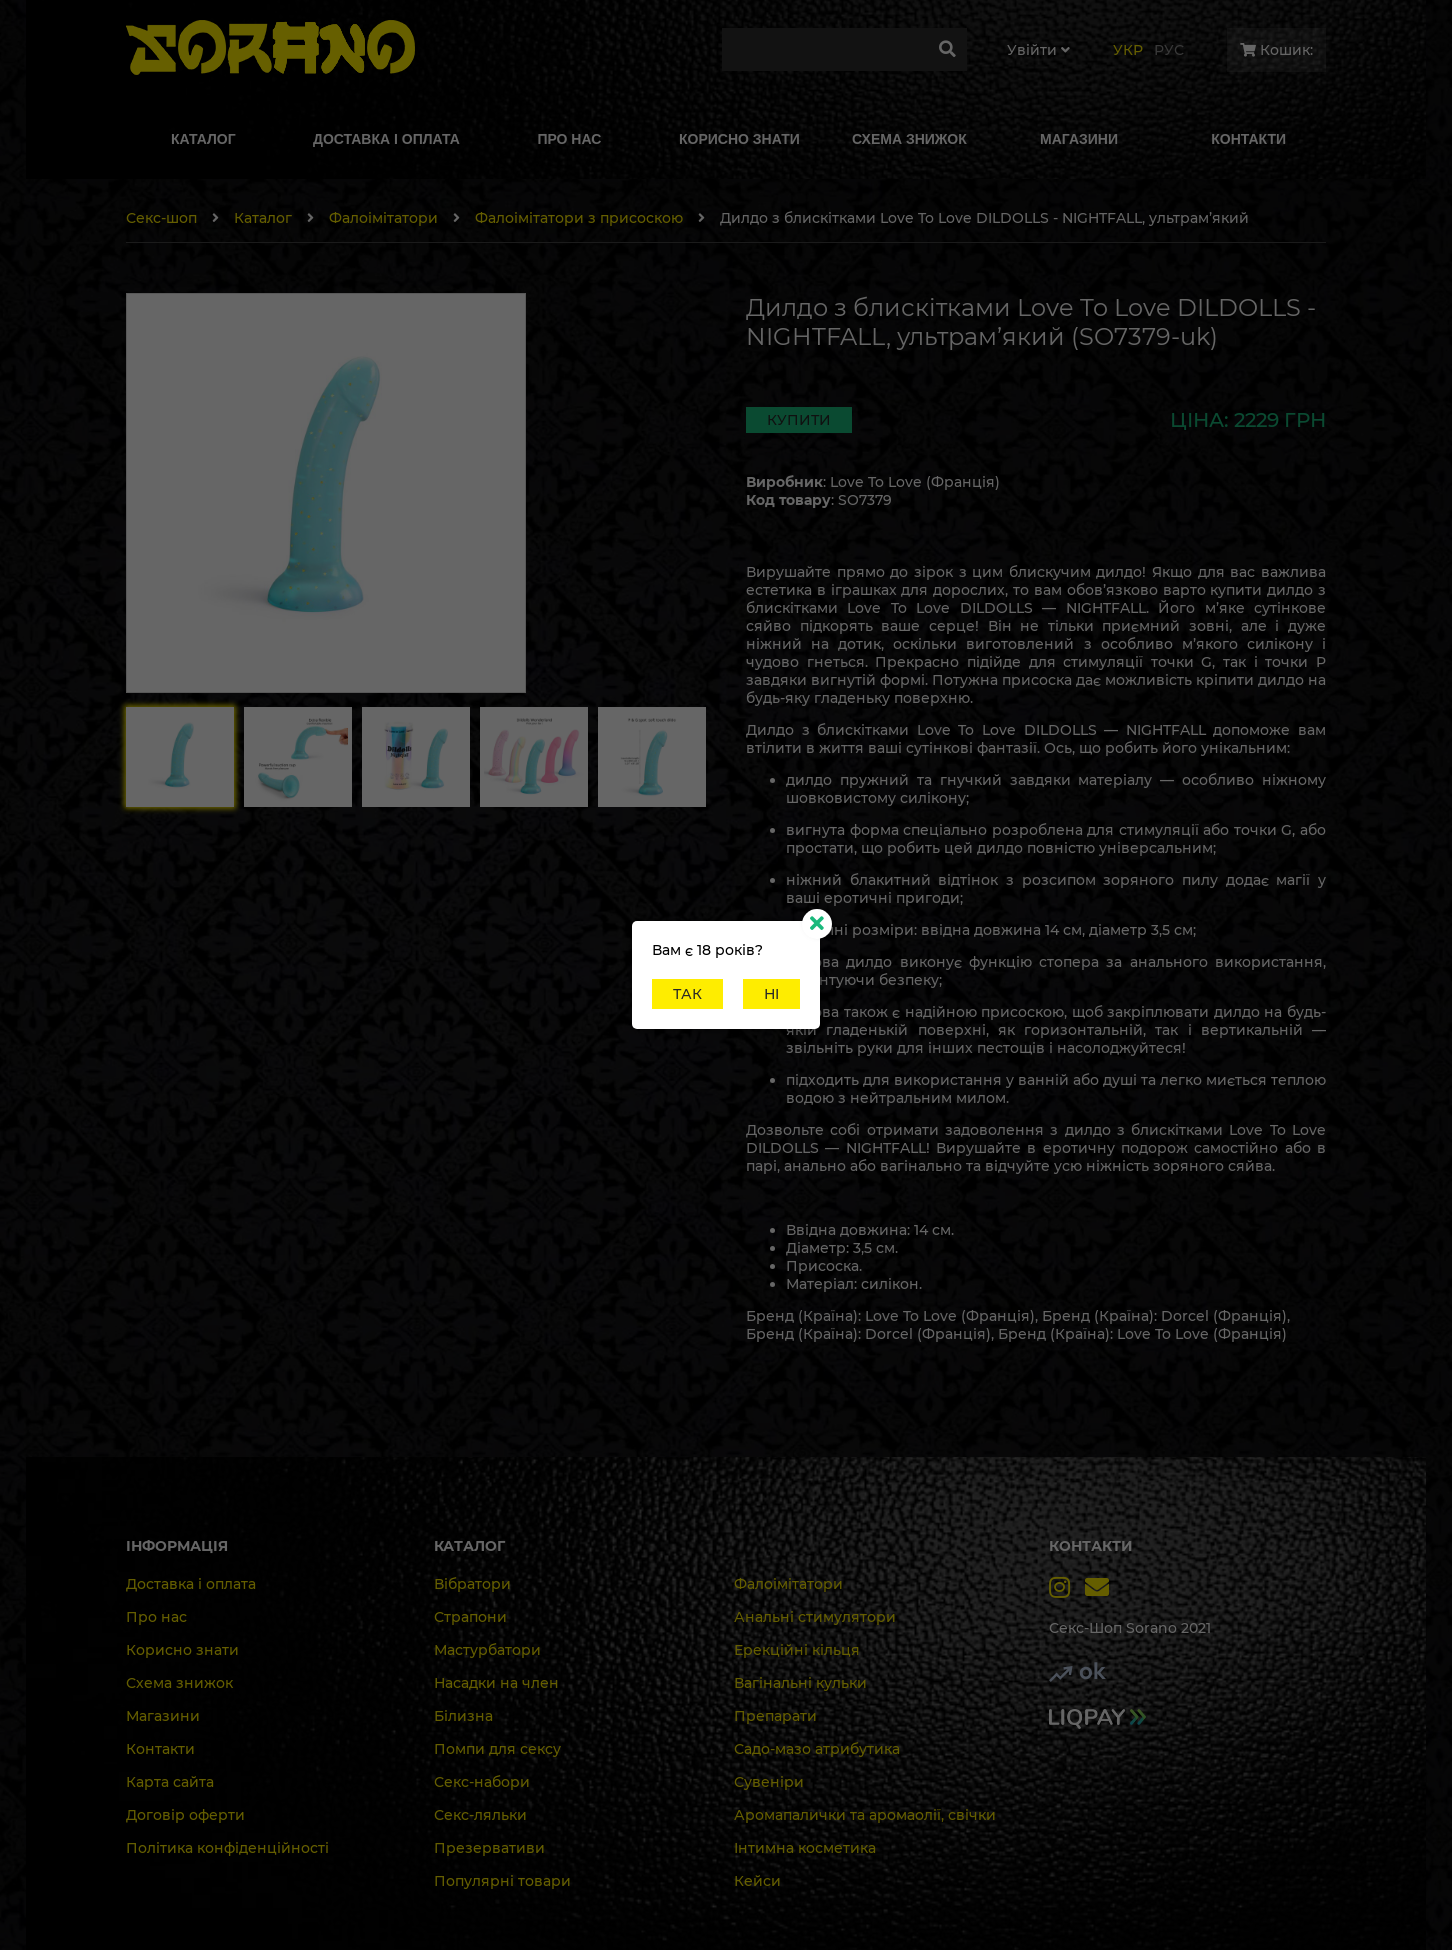 The height and width of the screenshot is (1950, 1452). Describe the element at coordinates (263, 218) in the screenshot. I see `Каталог` at that location.